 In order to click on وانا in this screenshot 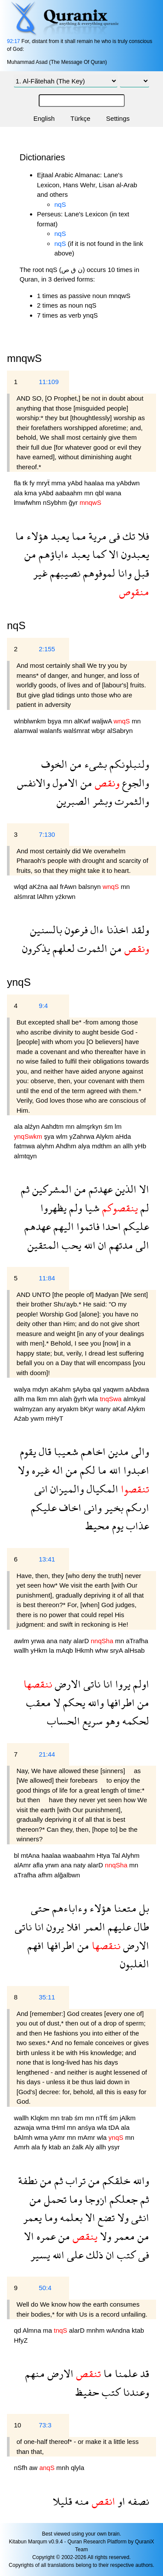, I will do `click(123, 572)`.